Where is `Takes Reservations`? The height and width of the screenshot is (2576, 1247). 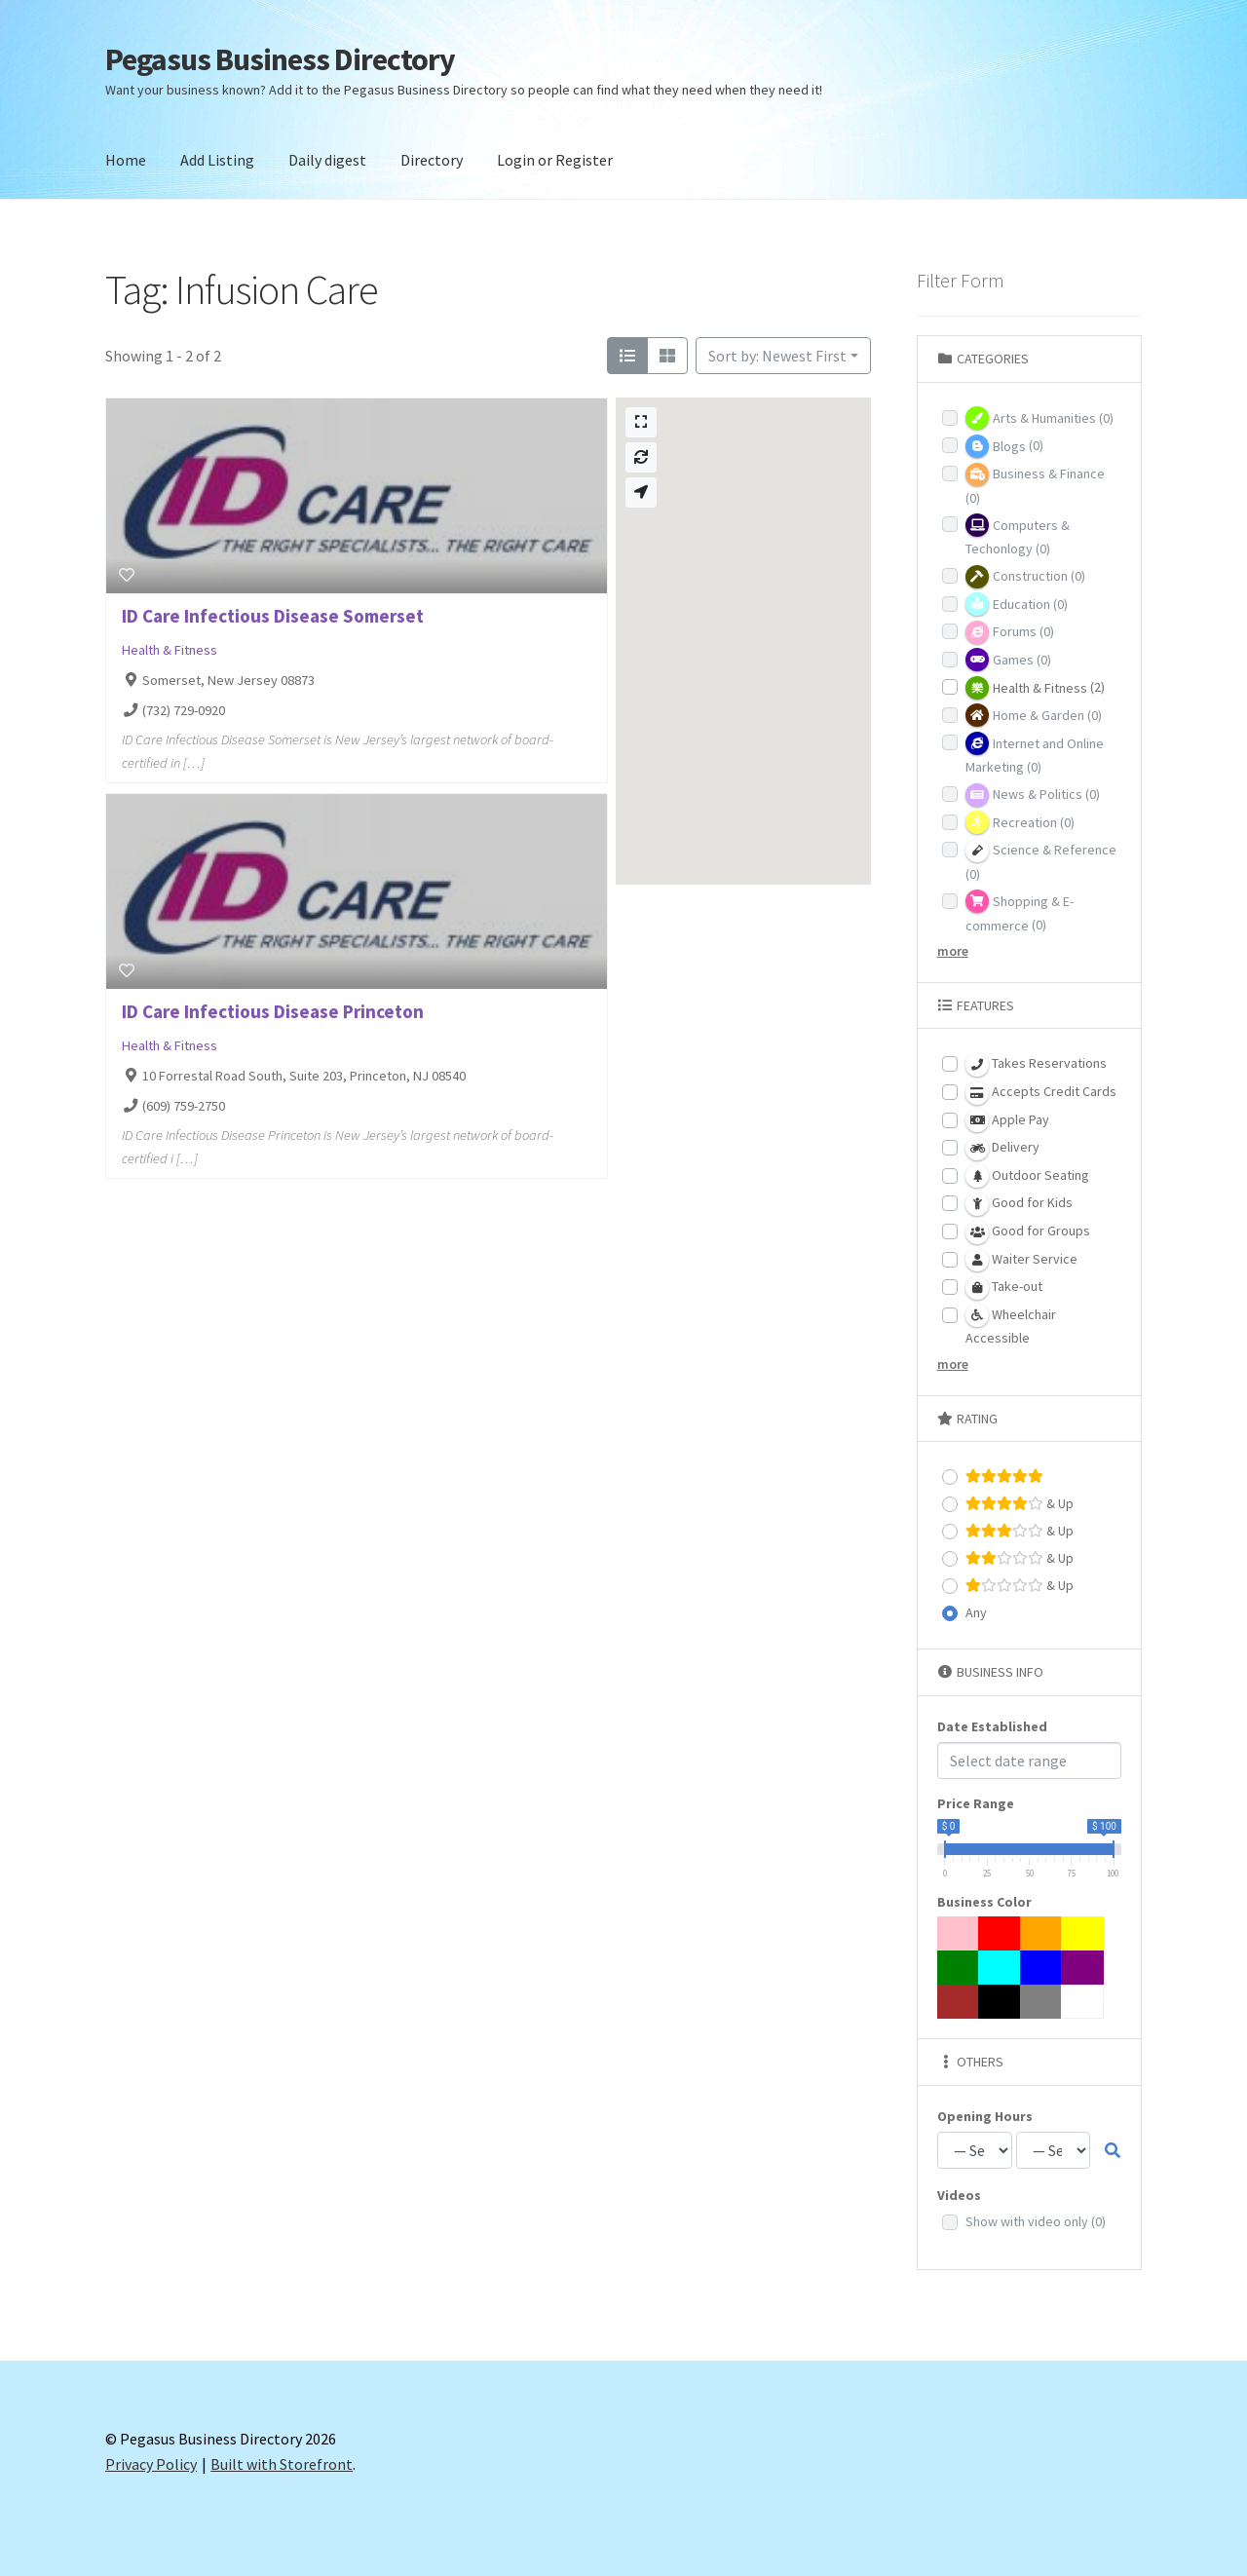
Takes Reservations is located at coordinates (1036, 1065).